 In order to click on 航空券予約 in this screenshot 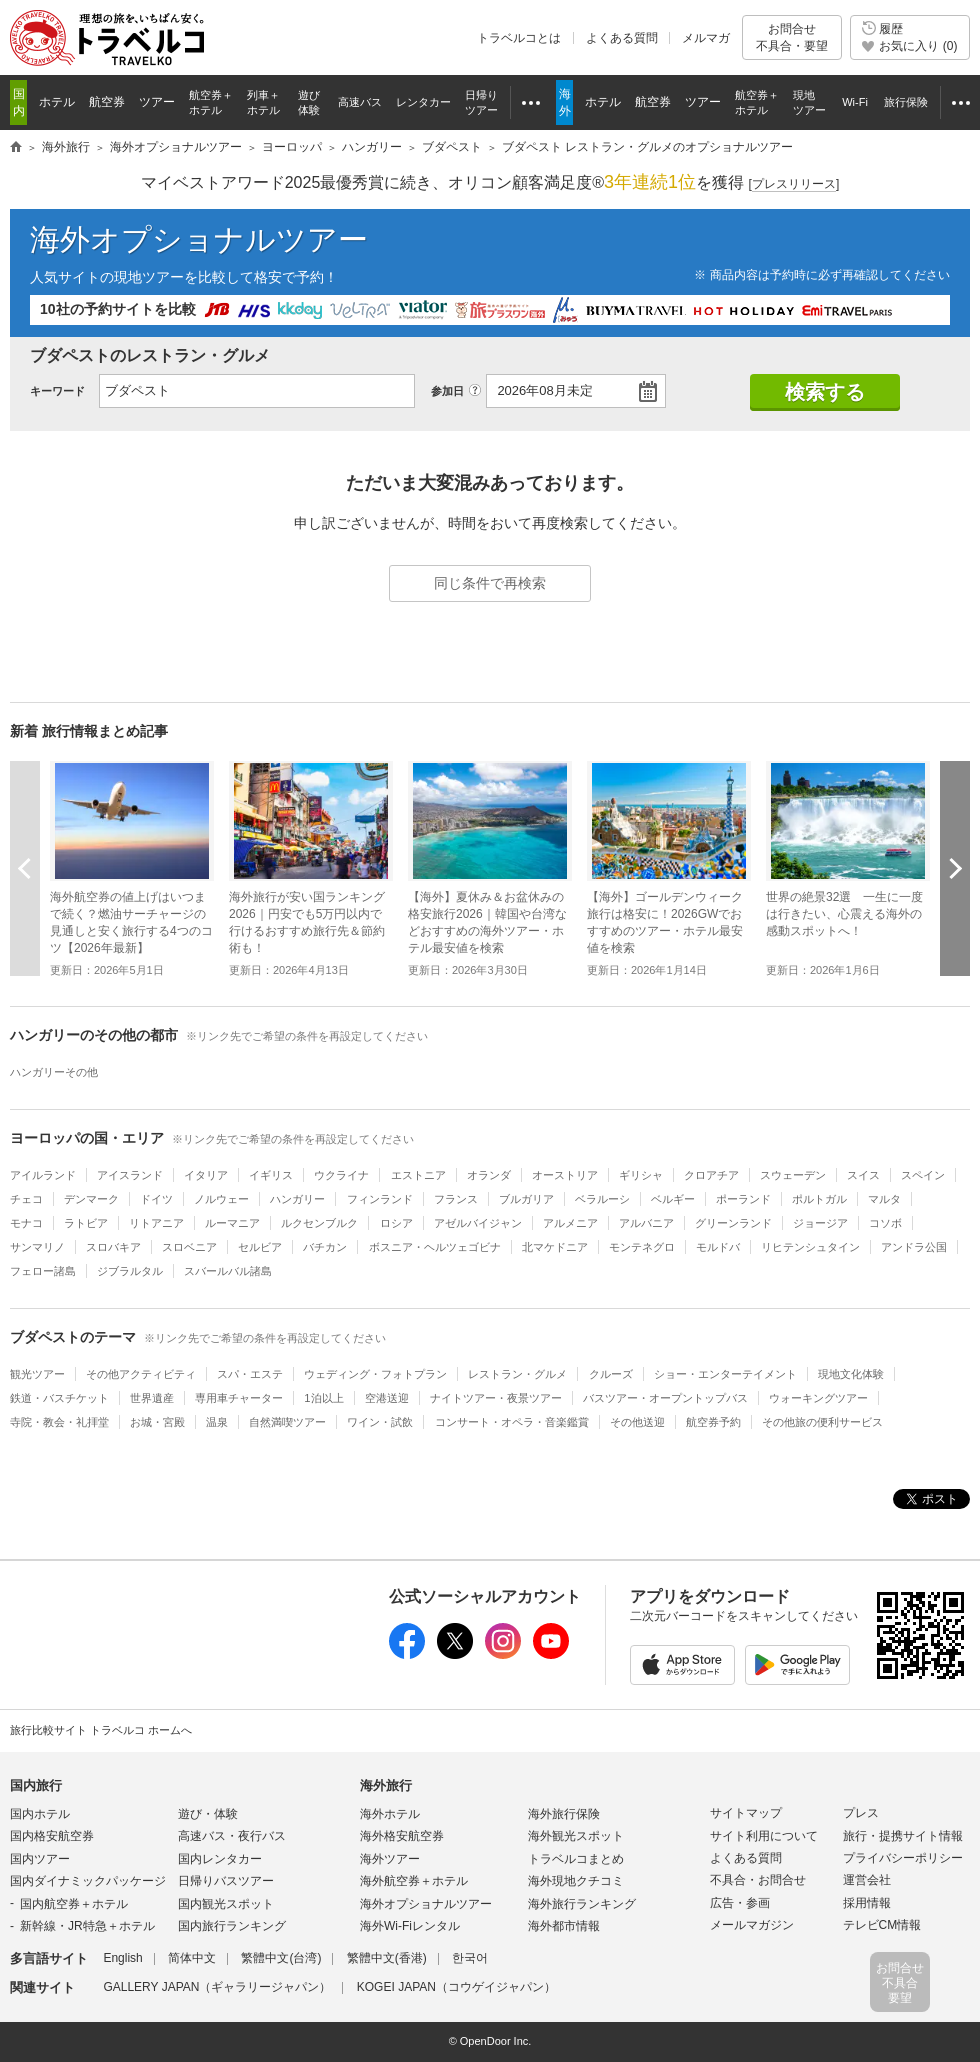, I will do `click(713, 1422)`.